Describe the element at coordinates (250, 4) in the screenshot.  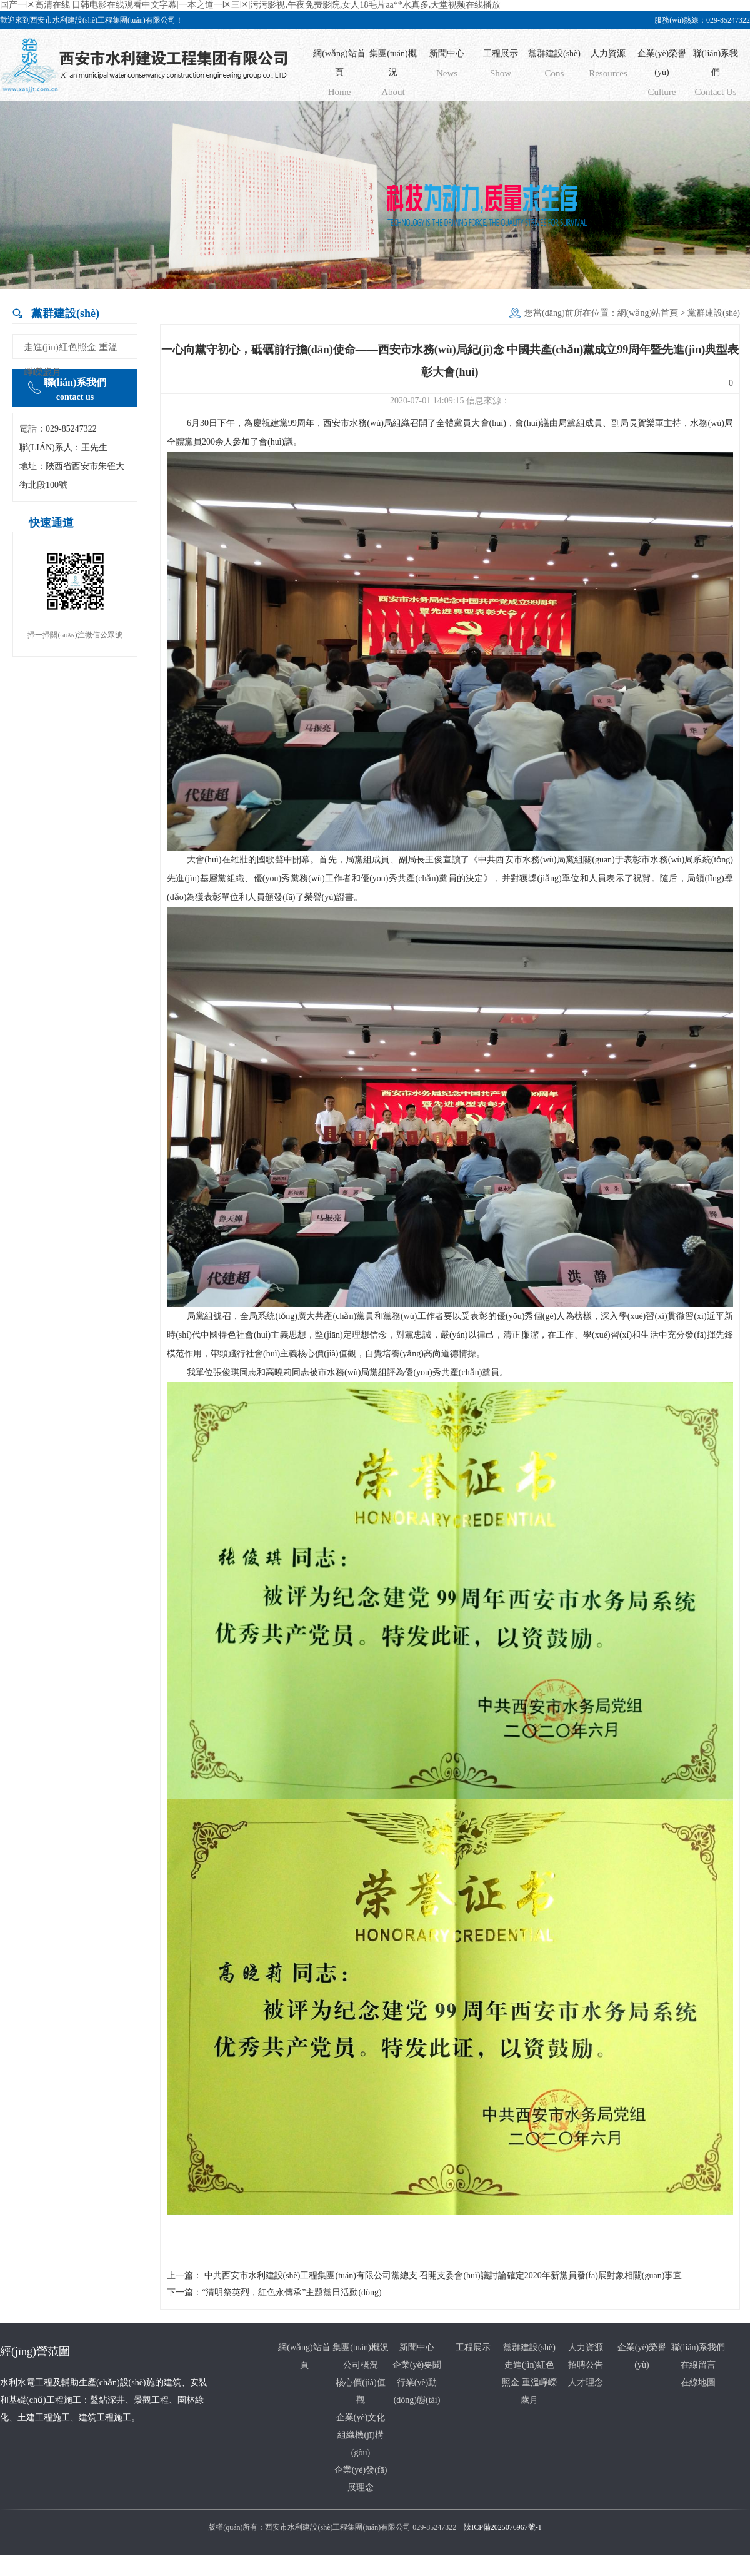
I see `国产一区高清在线|日韩电影在线观看中文字幕|一本之道一区三区|污污影视,午夜免费影院,女人18毛片aa**水真多,天堂视频在线播放` at that location.